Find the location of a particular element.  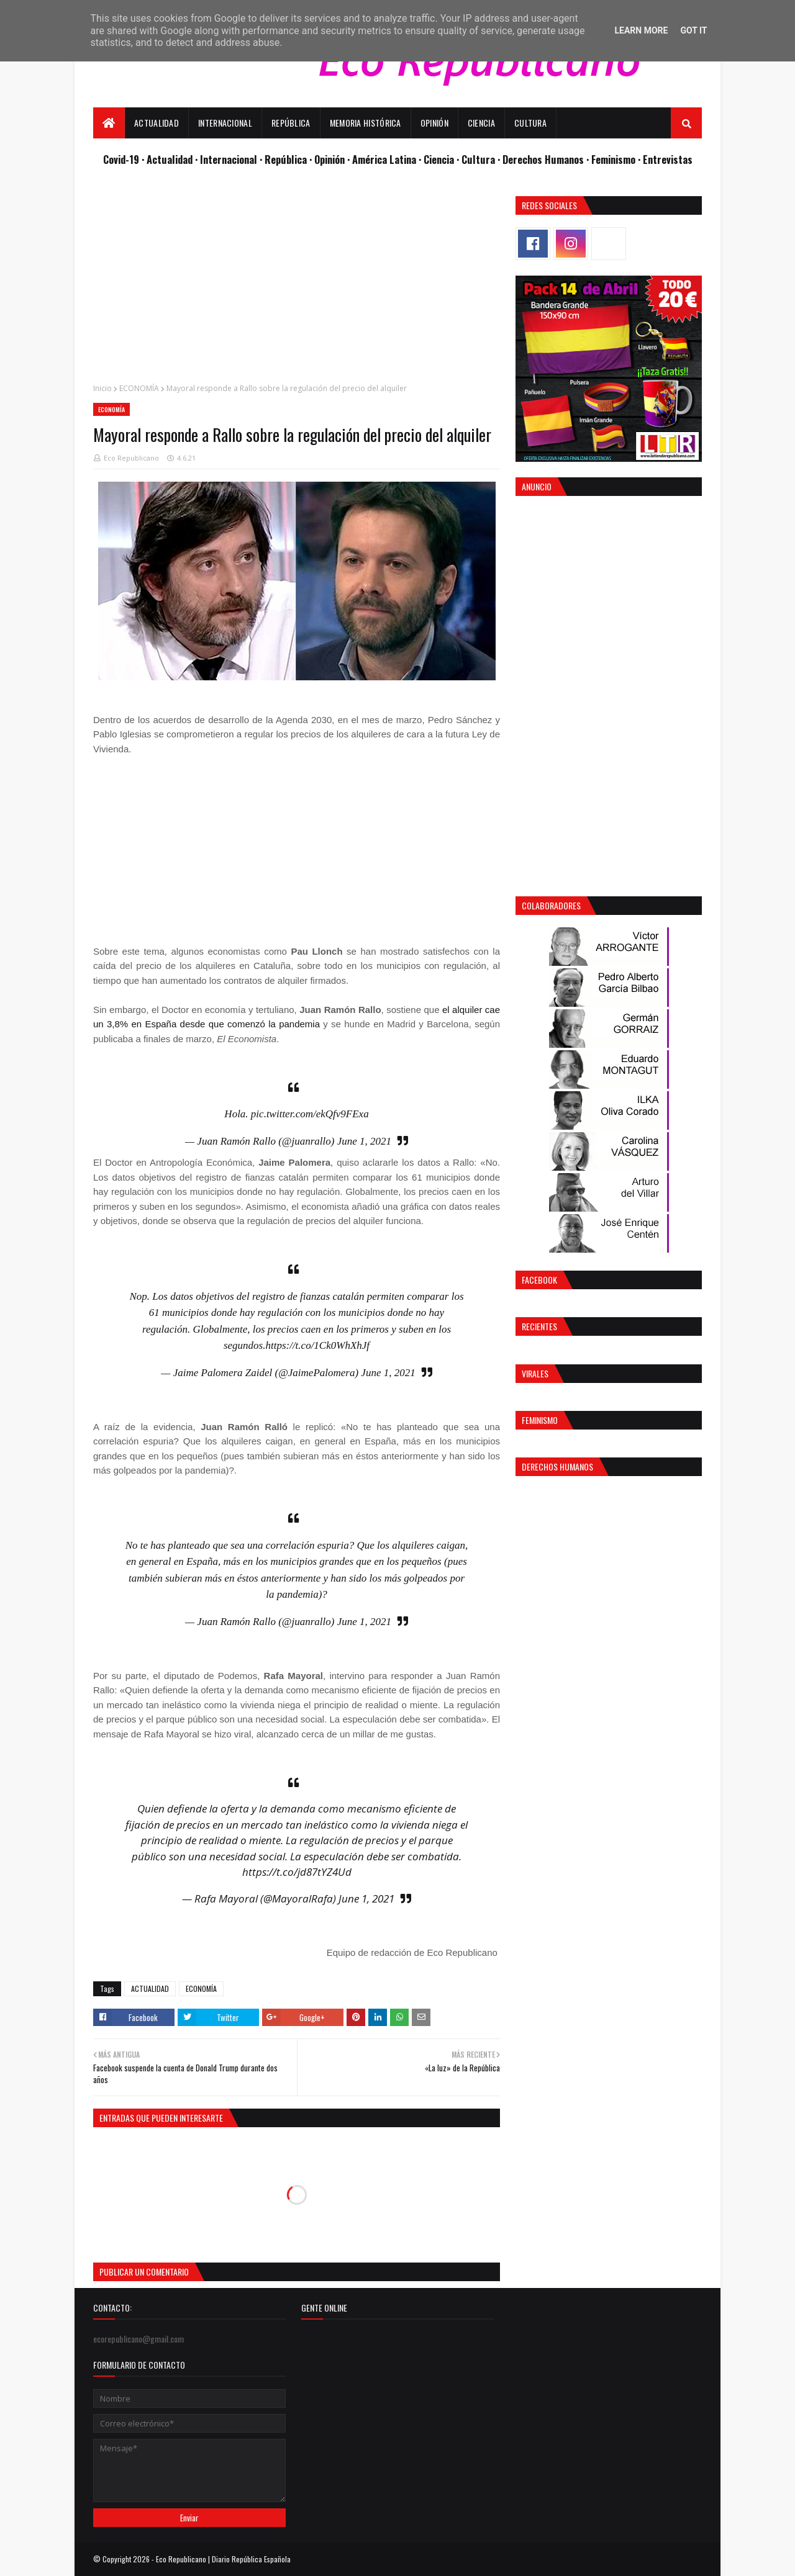

[menuitem] is located at coordinates (109, 122).